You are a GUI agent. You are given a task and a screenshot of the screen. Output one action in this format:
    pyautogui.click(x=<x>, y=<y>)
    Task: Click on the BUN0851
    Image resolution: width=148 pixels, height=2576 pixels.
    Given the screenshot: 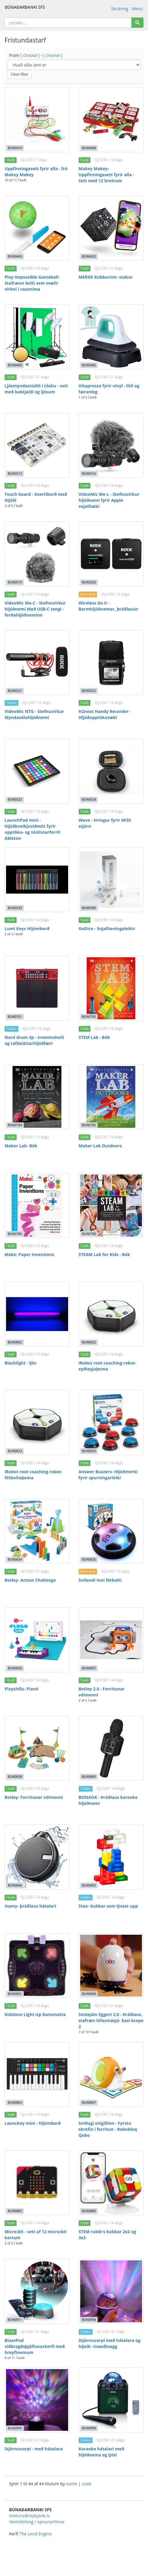 What is the action you would take?
    pyautogui.click(x=15, y=1994)
    